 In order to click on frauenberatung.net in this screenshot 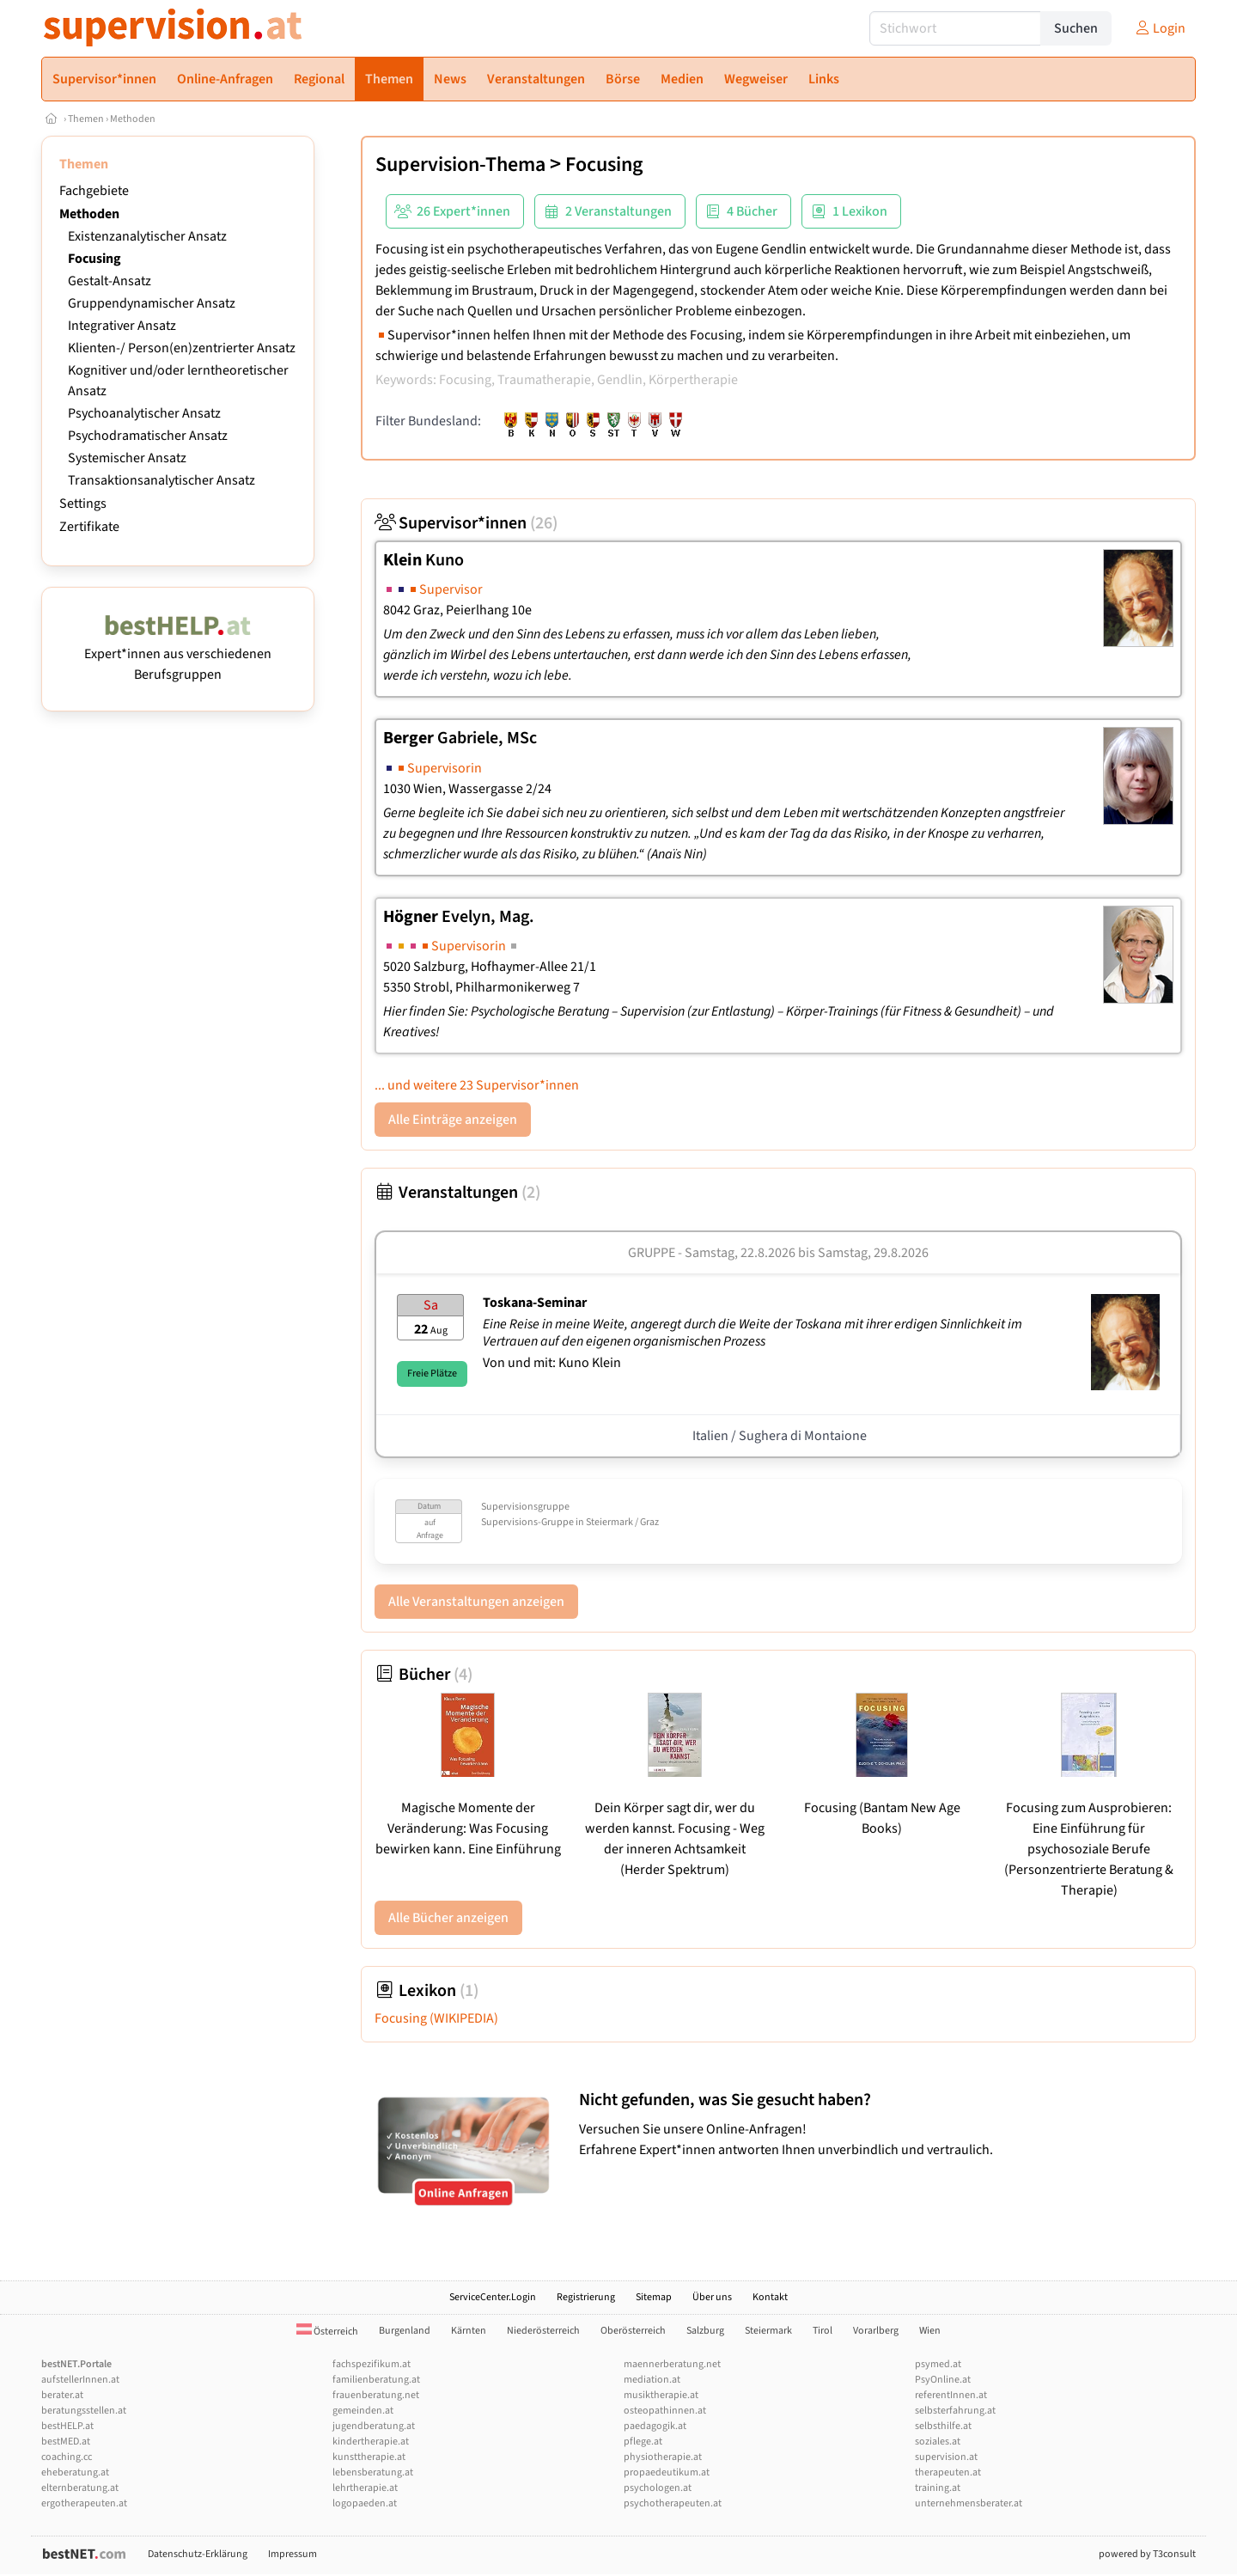, I will do `click(375, 2395)`.